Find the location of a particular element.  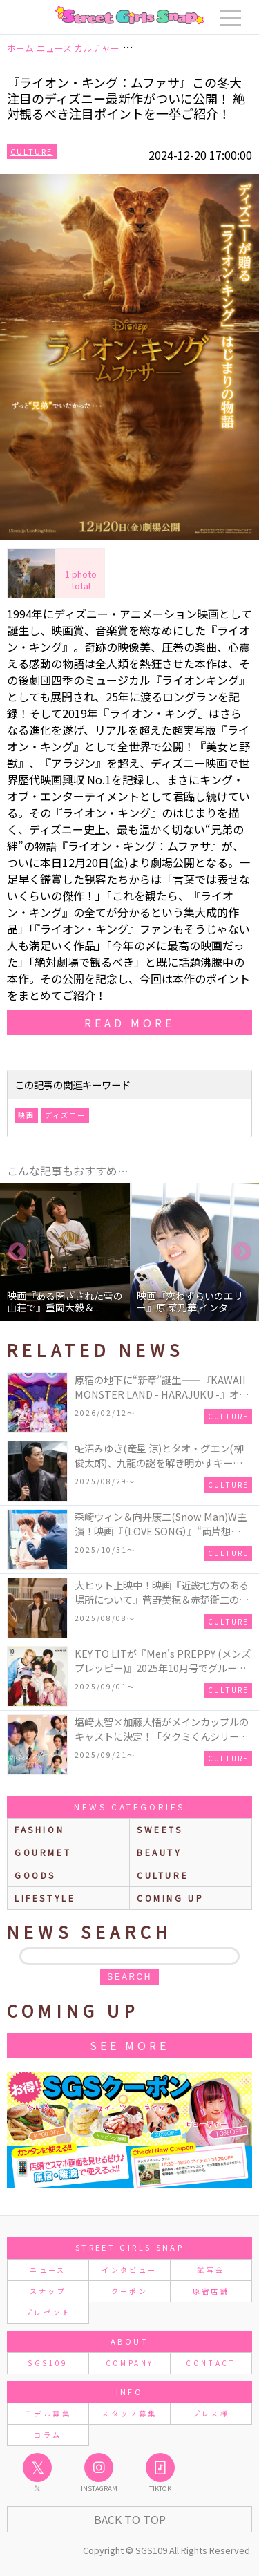

lifestyle is located at coordinates (45, 1898).